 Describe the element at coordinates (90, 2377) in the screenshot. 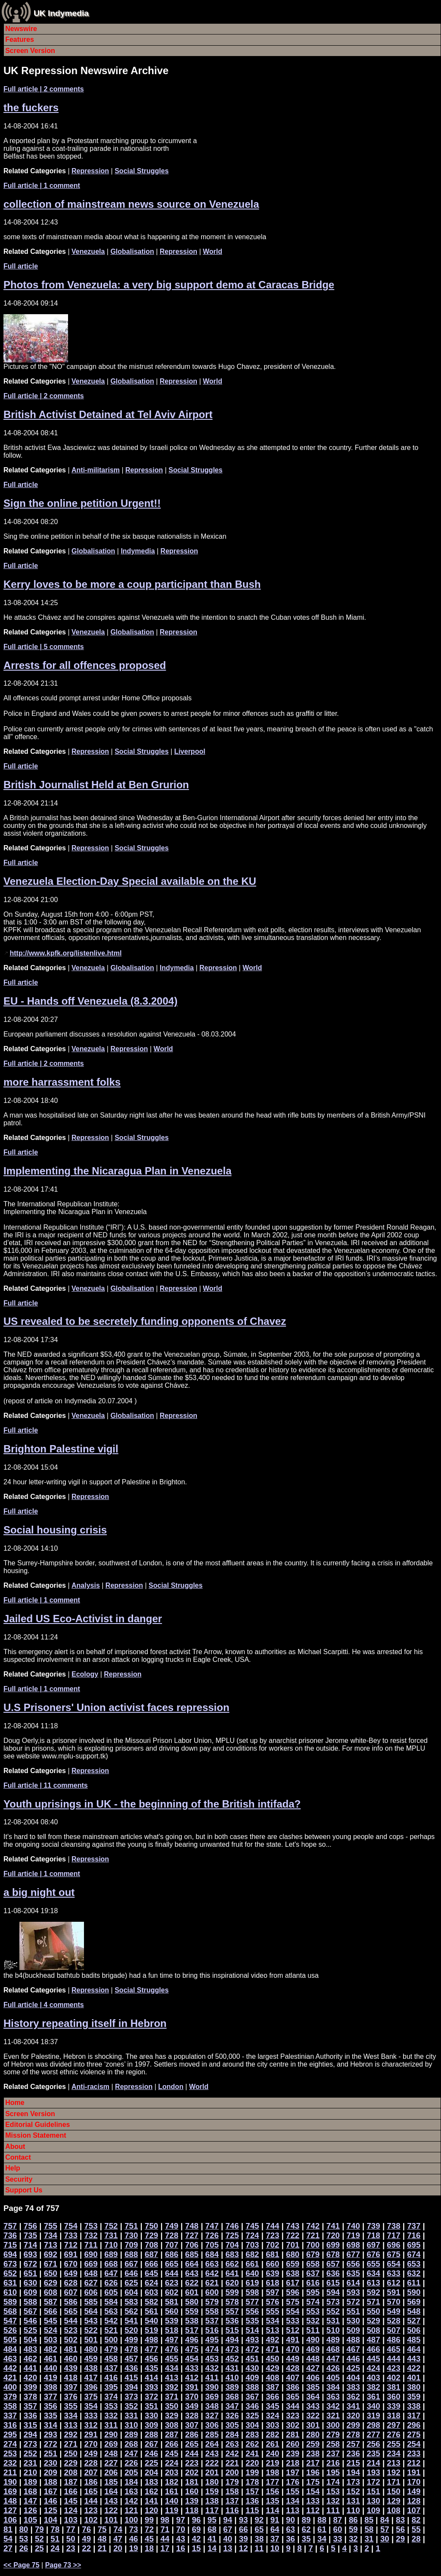

I see `417` at that location.